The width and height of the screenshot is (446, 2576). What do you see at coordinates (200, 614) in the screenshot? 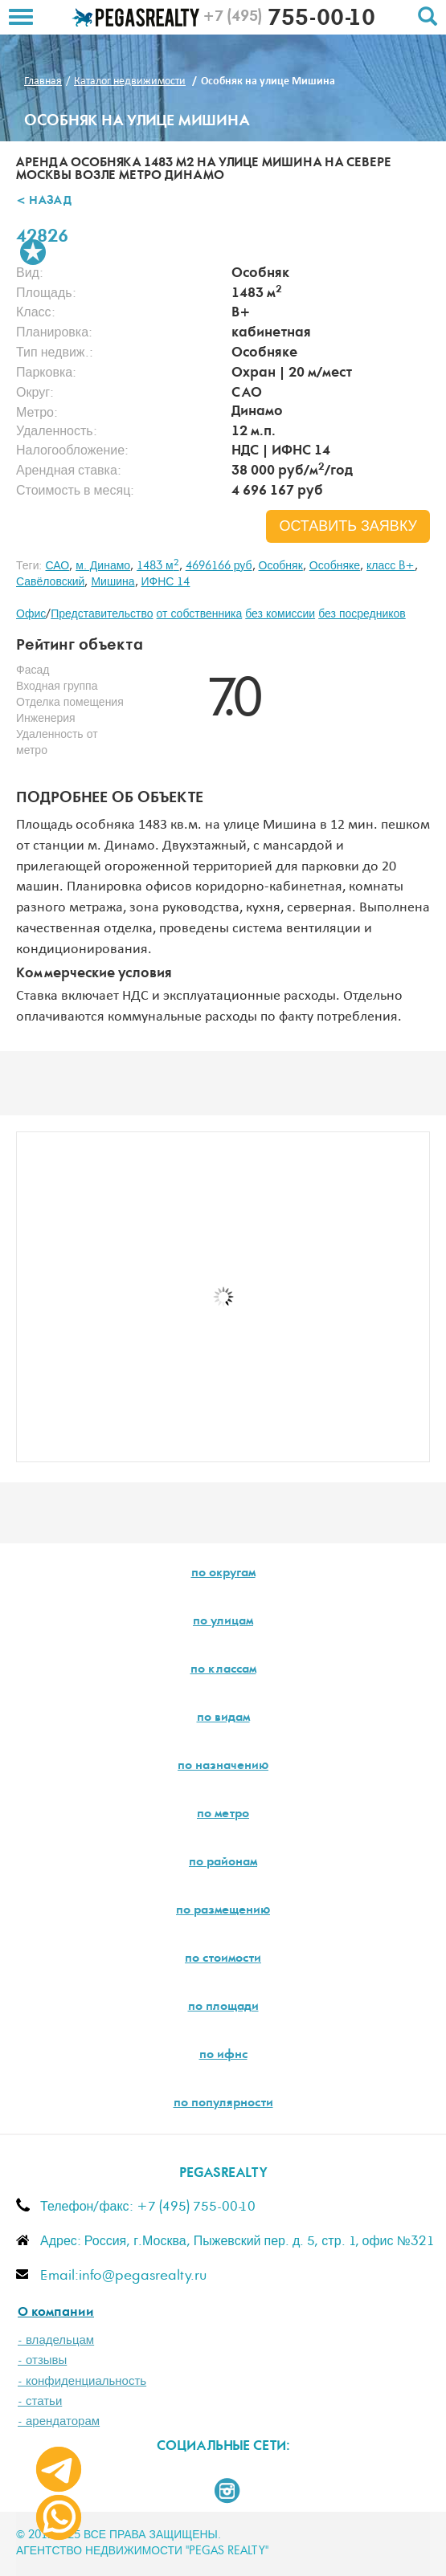
I see `от собственника` at bounding box center [200, 614].